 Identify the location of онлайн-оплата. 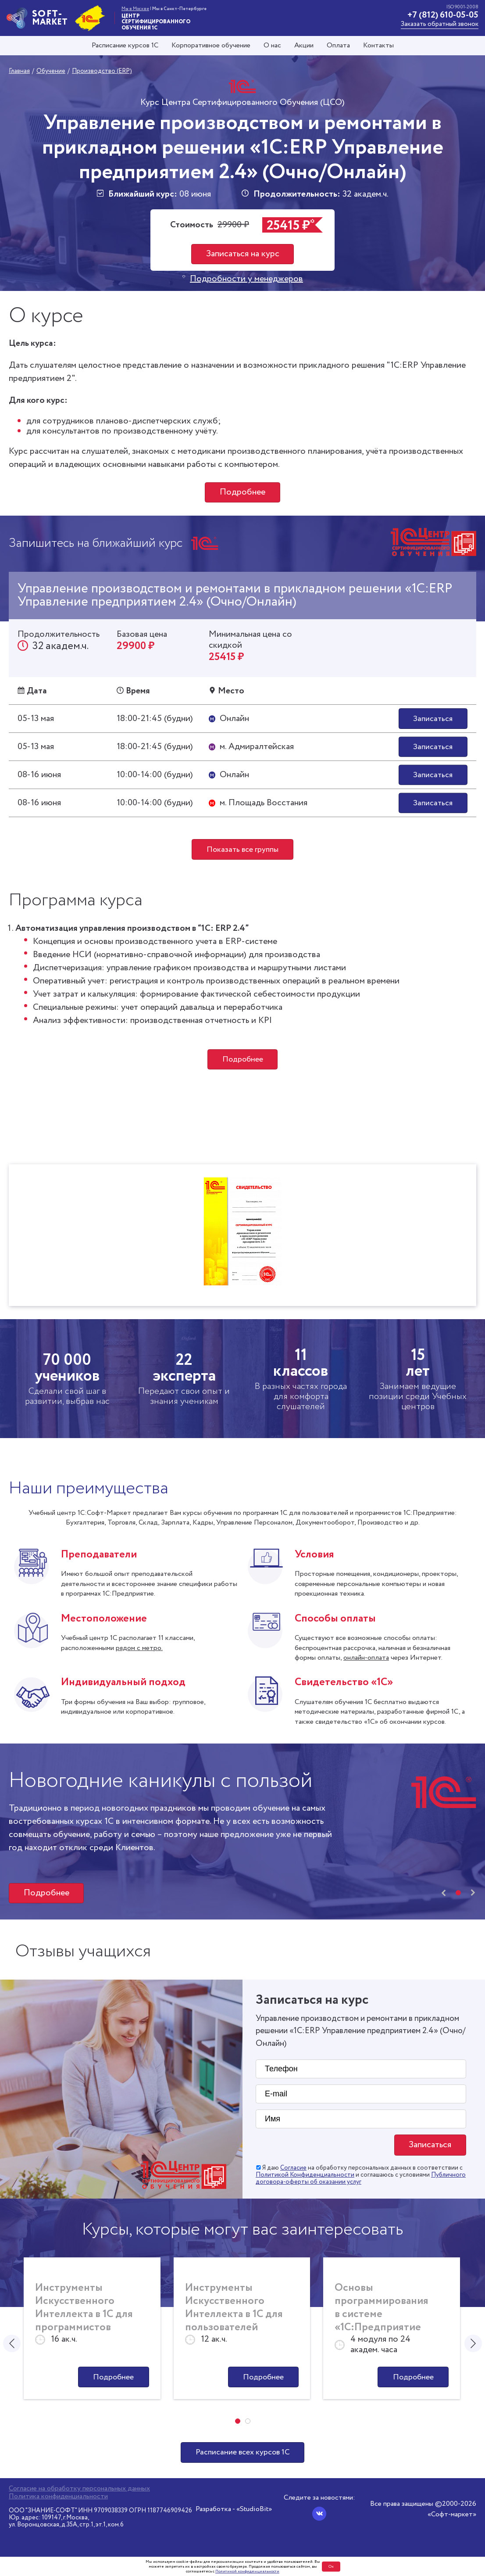
(366, 1659).